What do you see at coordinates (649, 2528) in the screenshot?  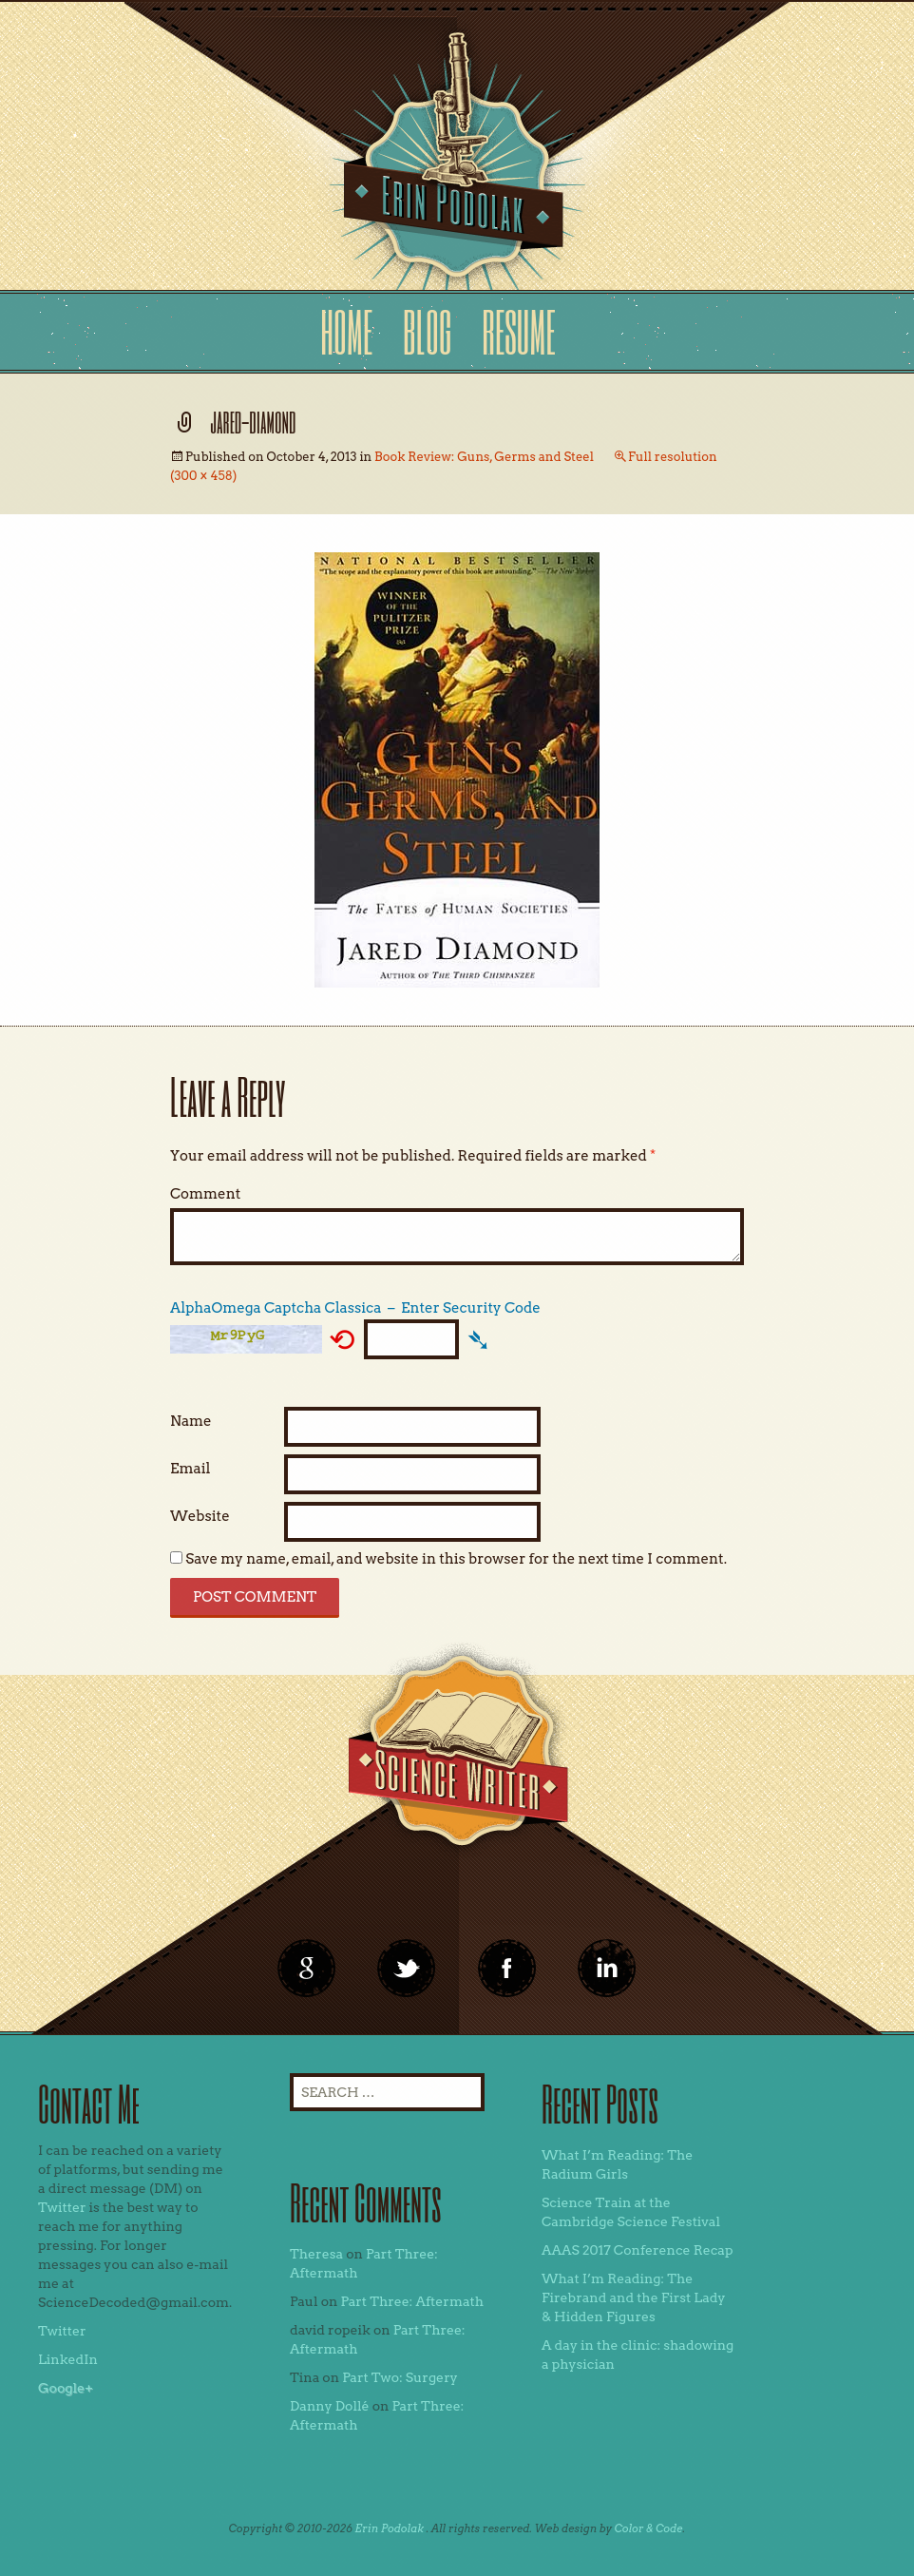 I see `Color & Code` at bounding box center [649, 2528].